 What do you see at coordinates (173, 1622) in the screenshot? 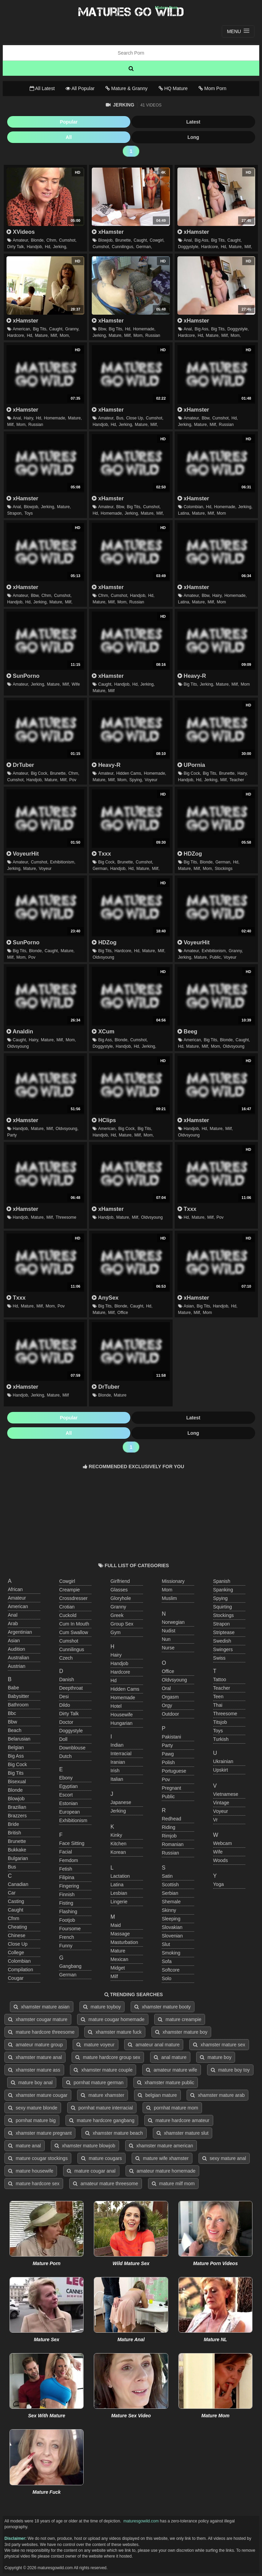
I see `norwegian` at bounding box center [173, 1622].